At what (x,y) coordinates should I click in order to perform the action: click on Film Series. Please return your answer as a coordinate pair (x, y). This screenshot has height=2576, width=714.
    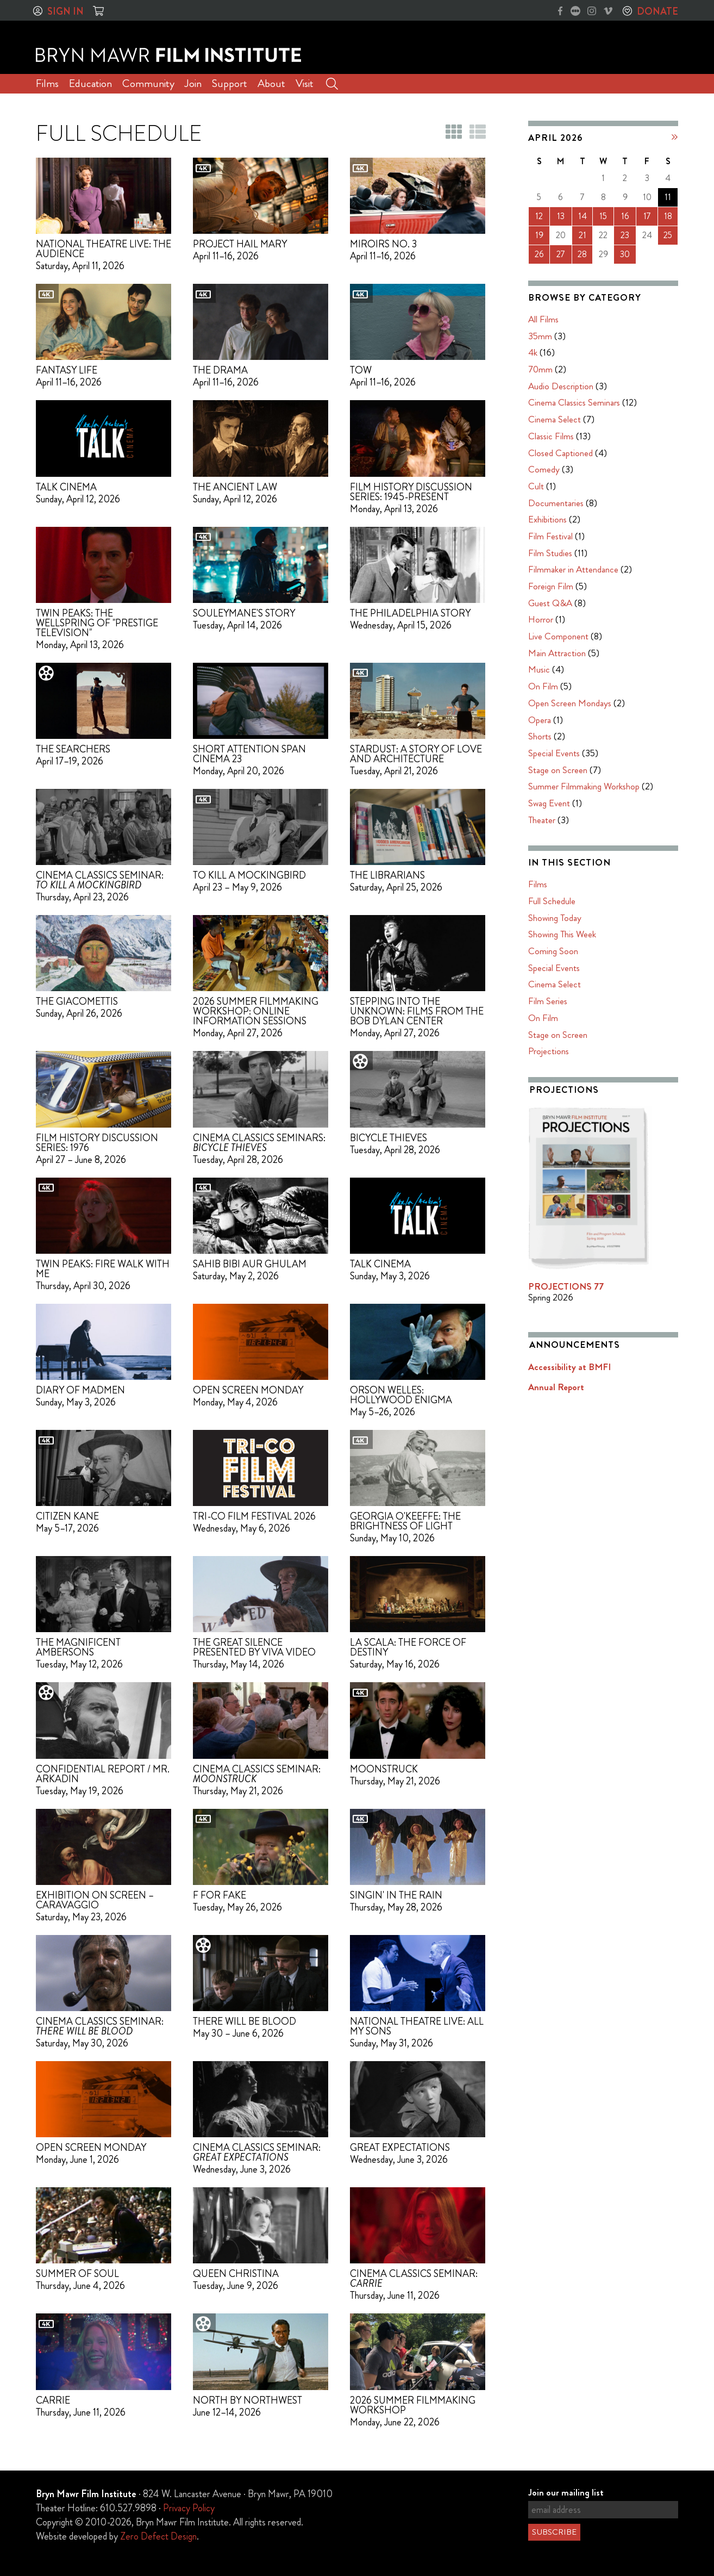
    Looking at the image, I should click on (547, 1000).